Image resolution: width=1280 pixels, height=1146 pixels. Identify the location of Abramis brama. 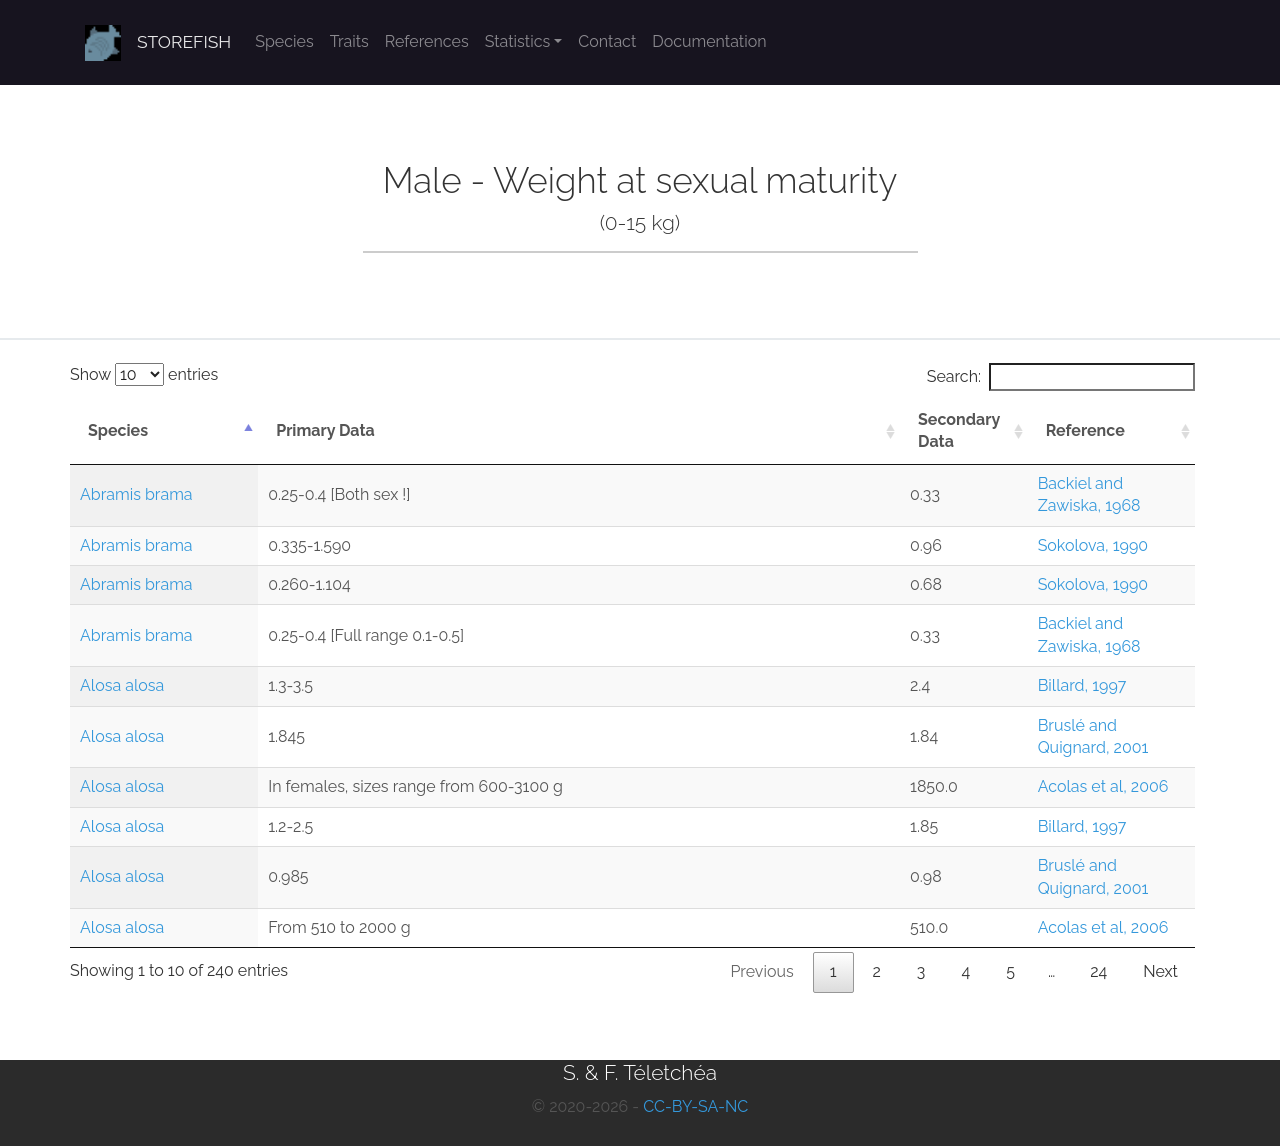
(136, 494).